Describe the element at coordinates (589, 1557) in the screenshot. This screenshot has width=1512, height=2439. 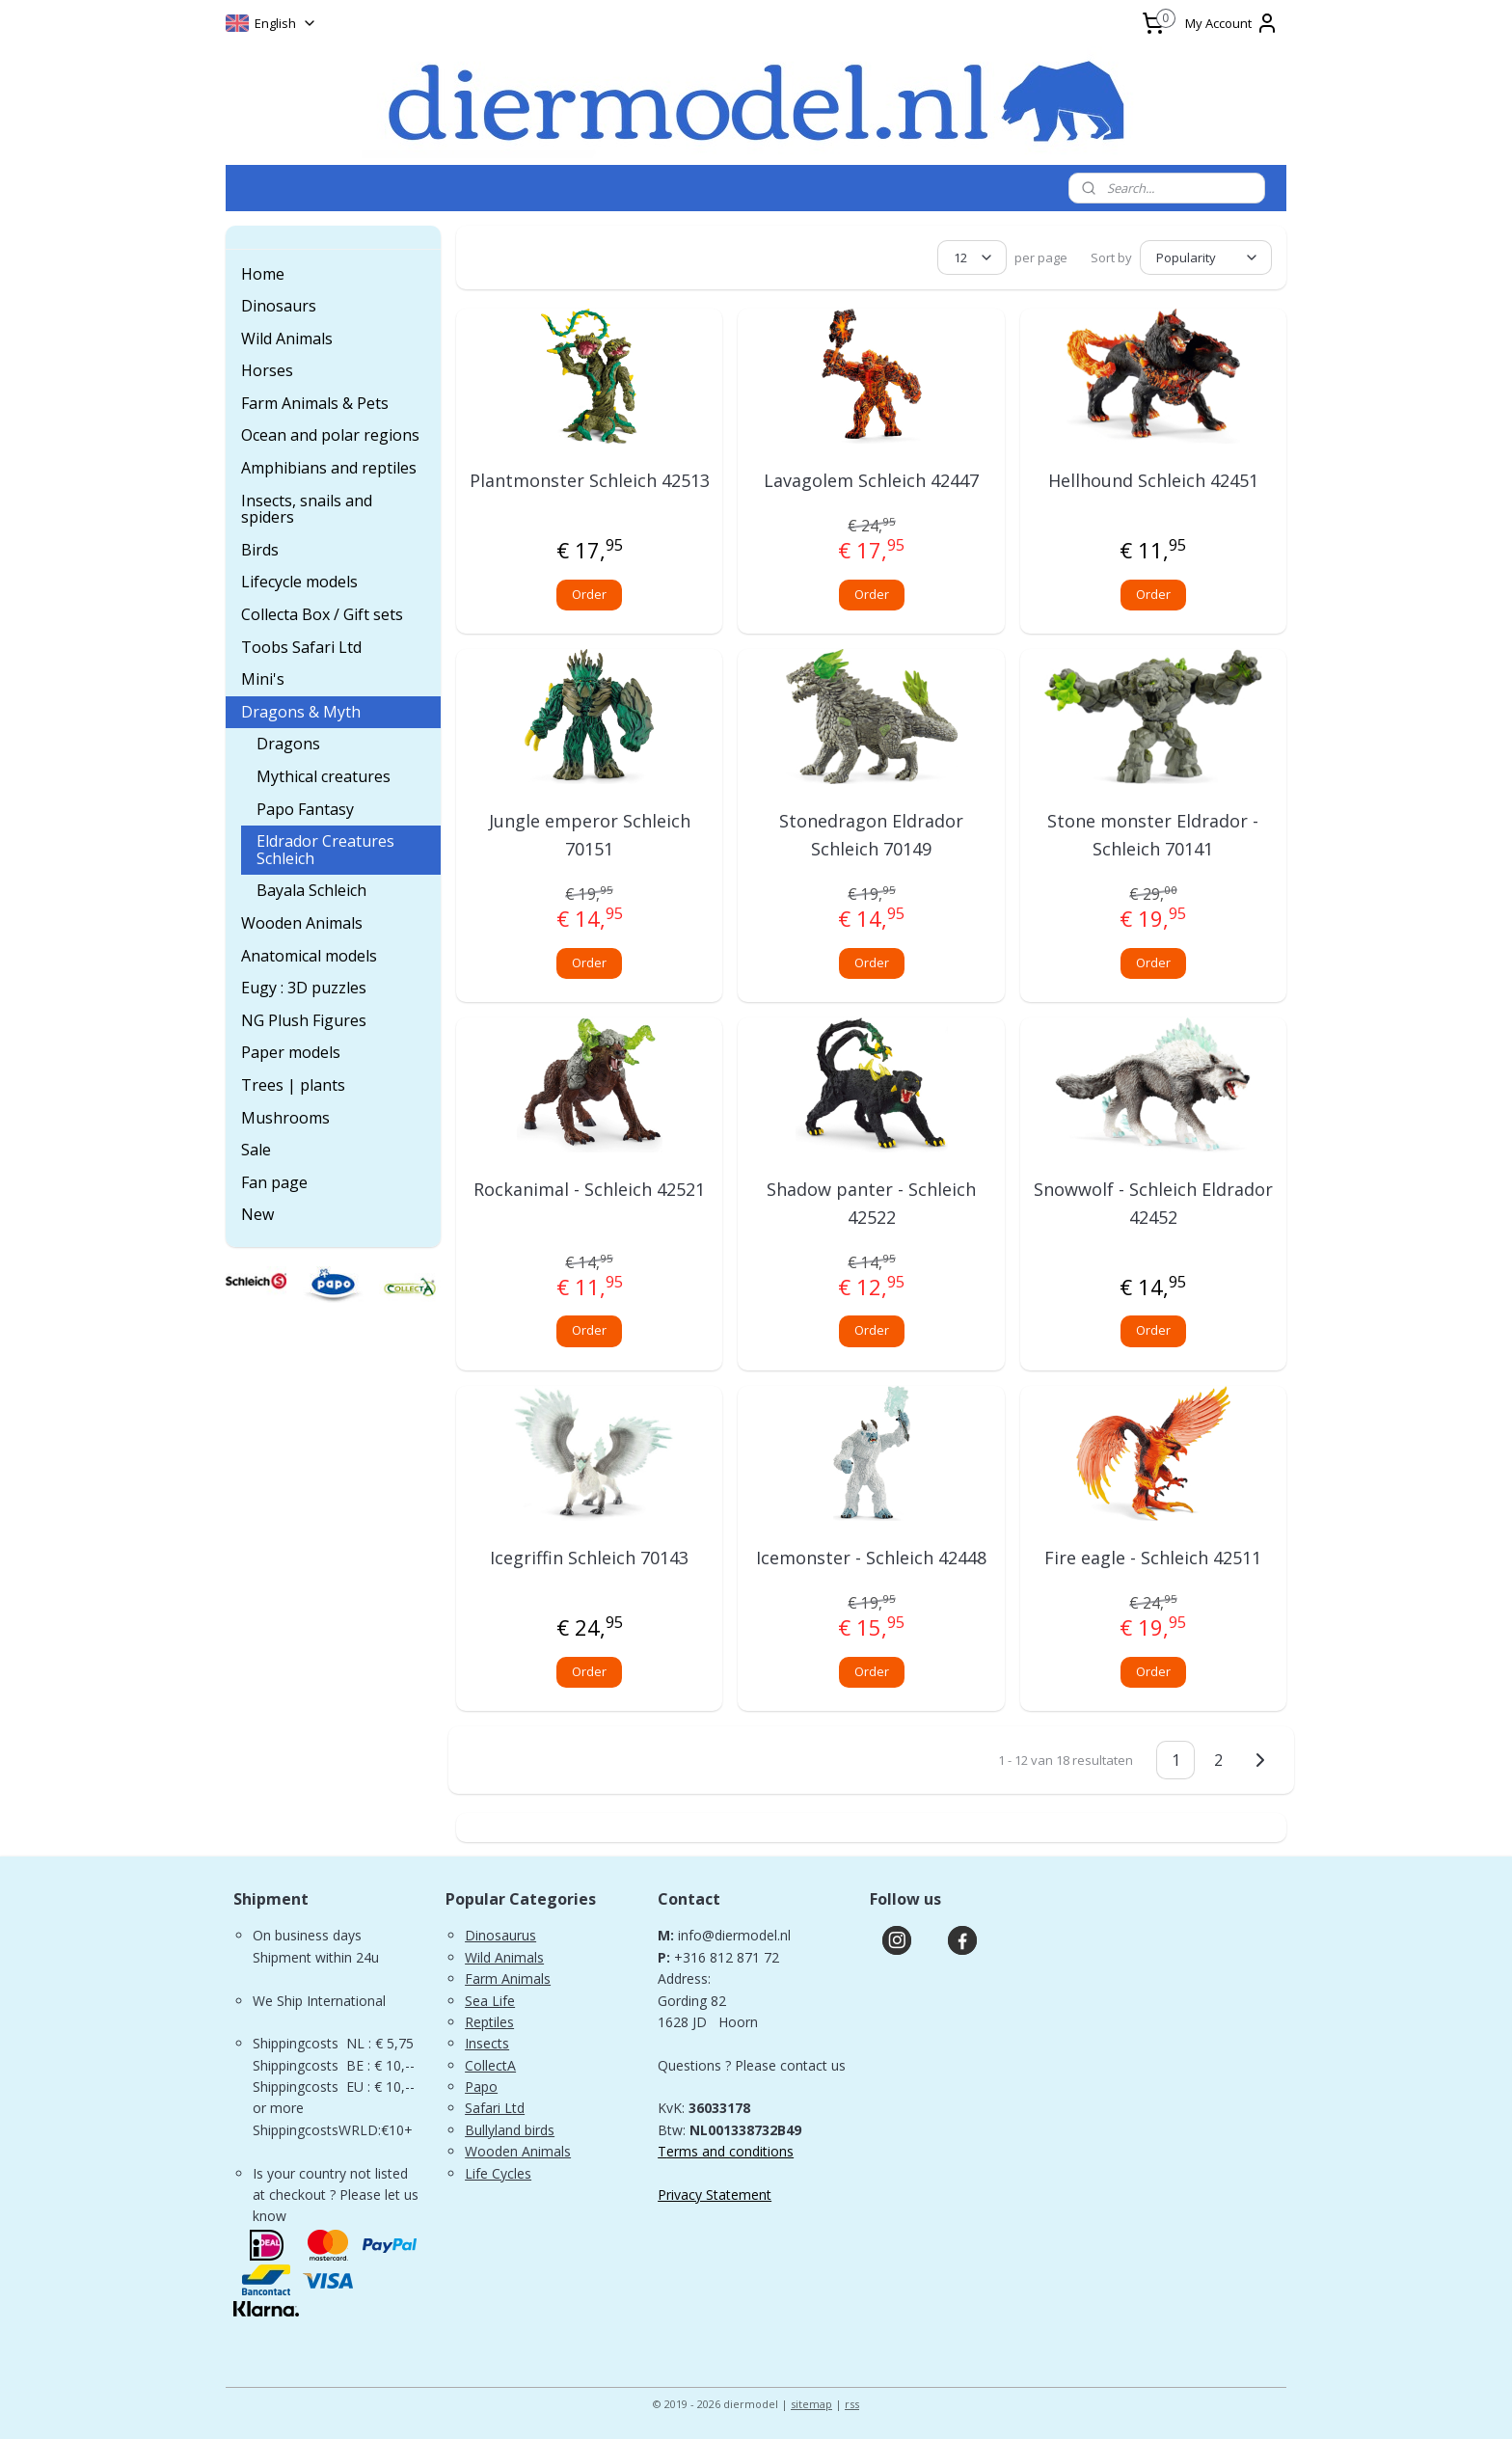
I see `Icegriffin Schleich 70143` at that location.